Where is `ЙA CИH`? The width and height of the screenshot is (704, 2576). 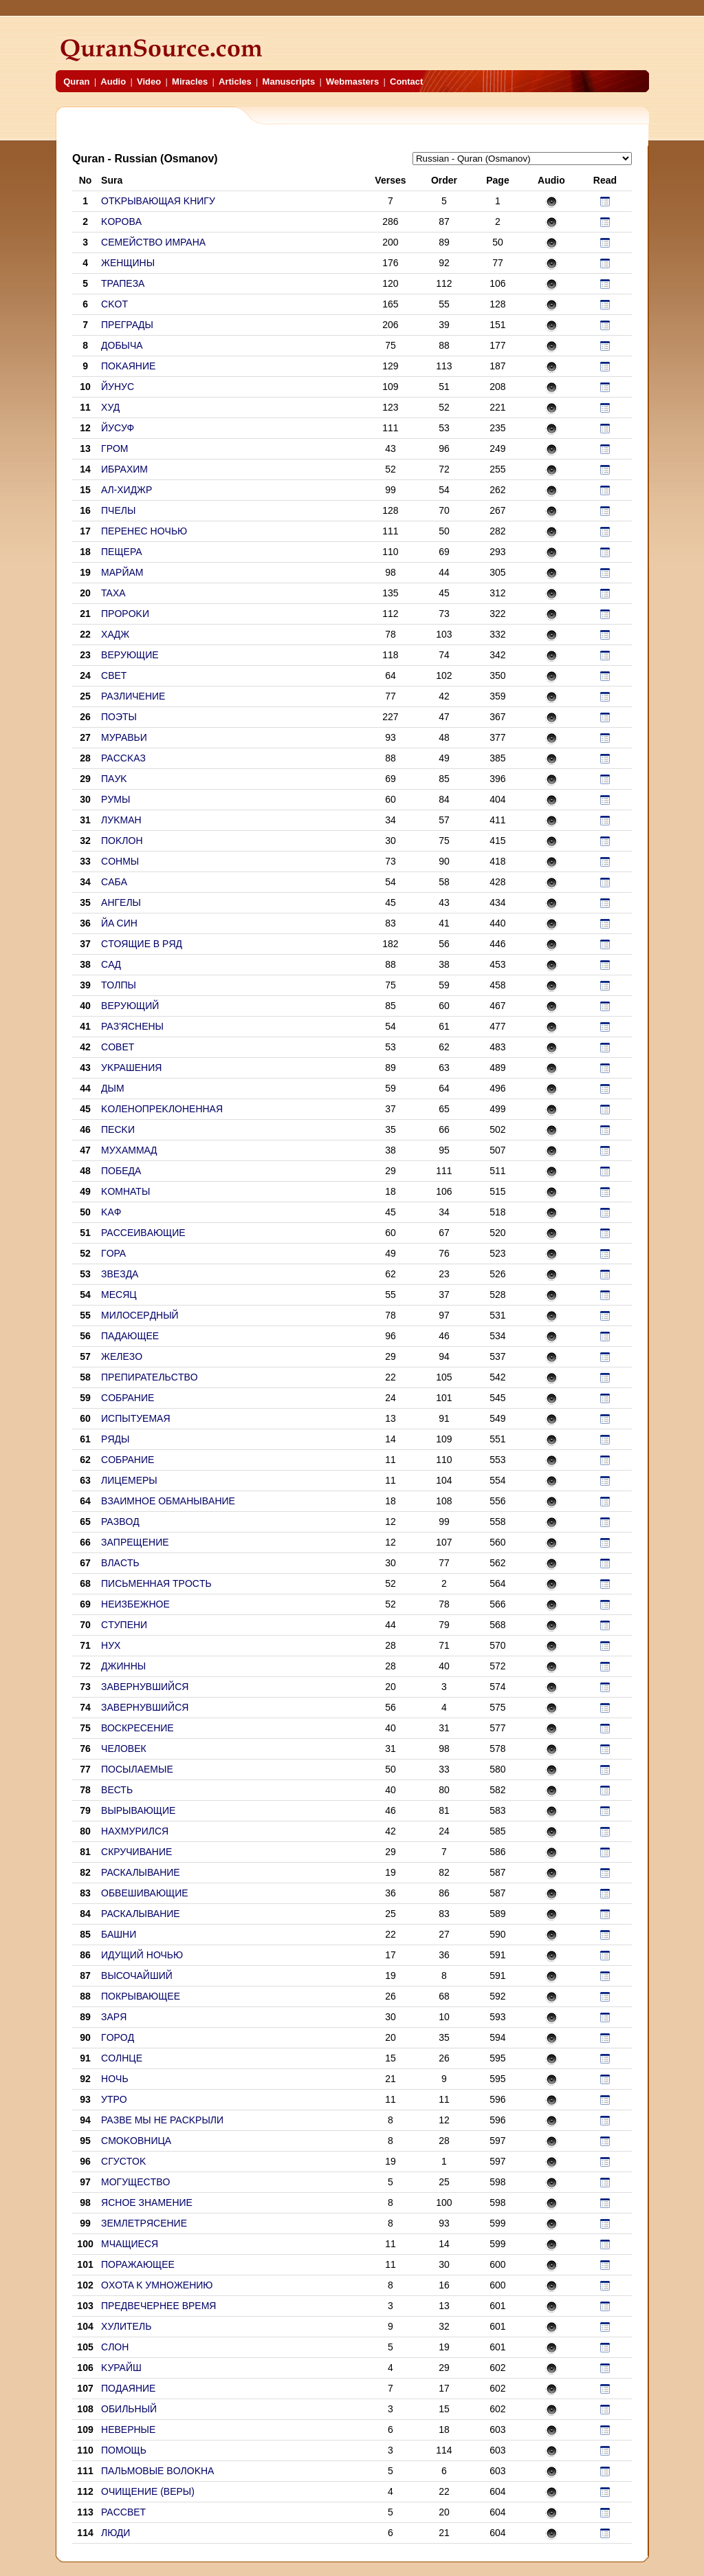
ЙA CИH is located at coordinates (119, 923).